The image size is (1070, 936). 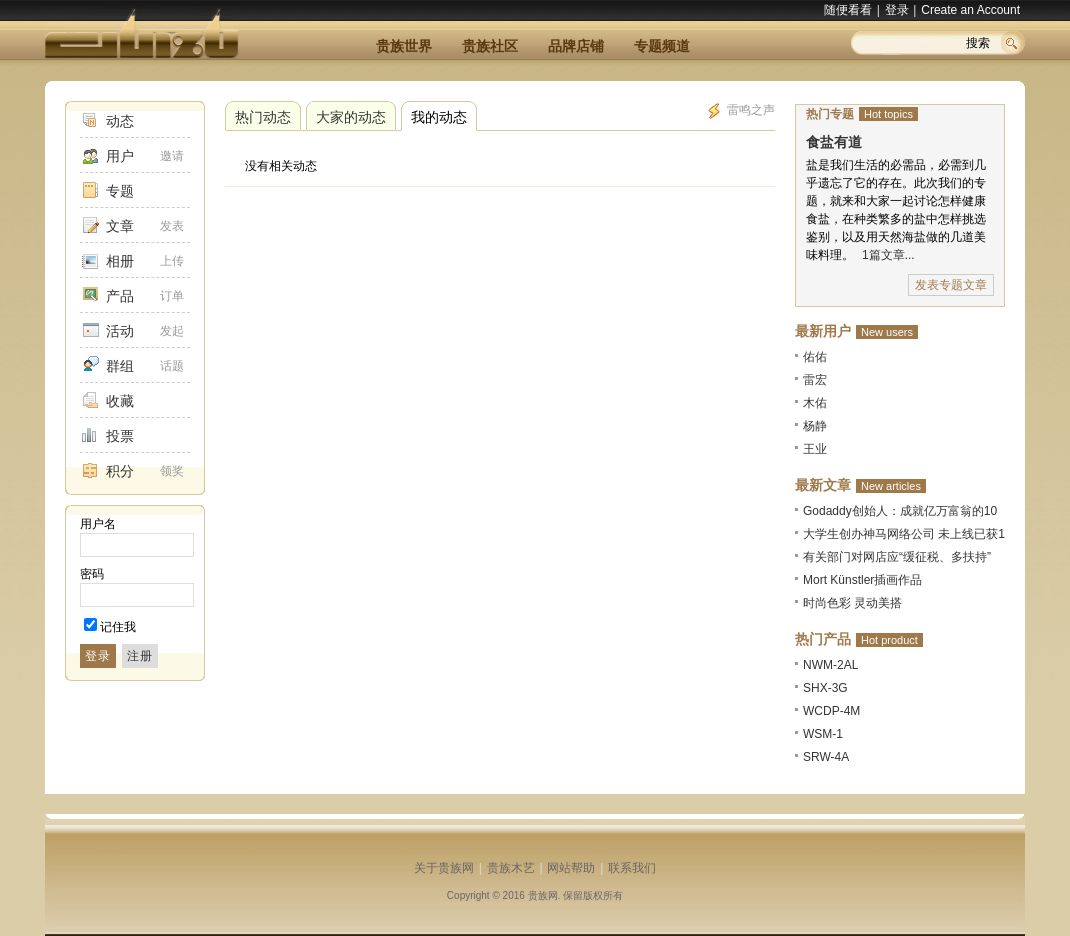 What do you see at coordinates (120, 471) in the screenshot?
I see `积分` at bounding box center [120, 471].